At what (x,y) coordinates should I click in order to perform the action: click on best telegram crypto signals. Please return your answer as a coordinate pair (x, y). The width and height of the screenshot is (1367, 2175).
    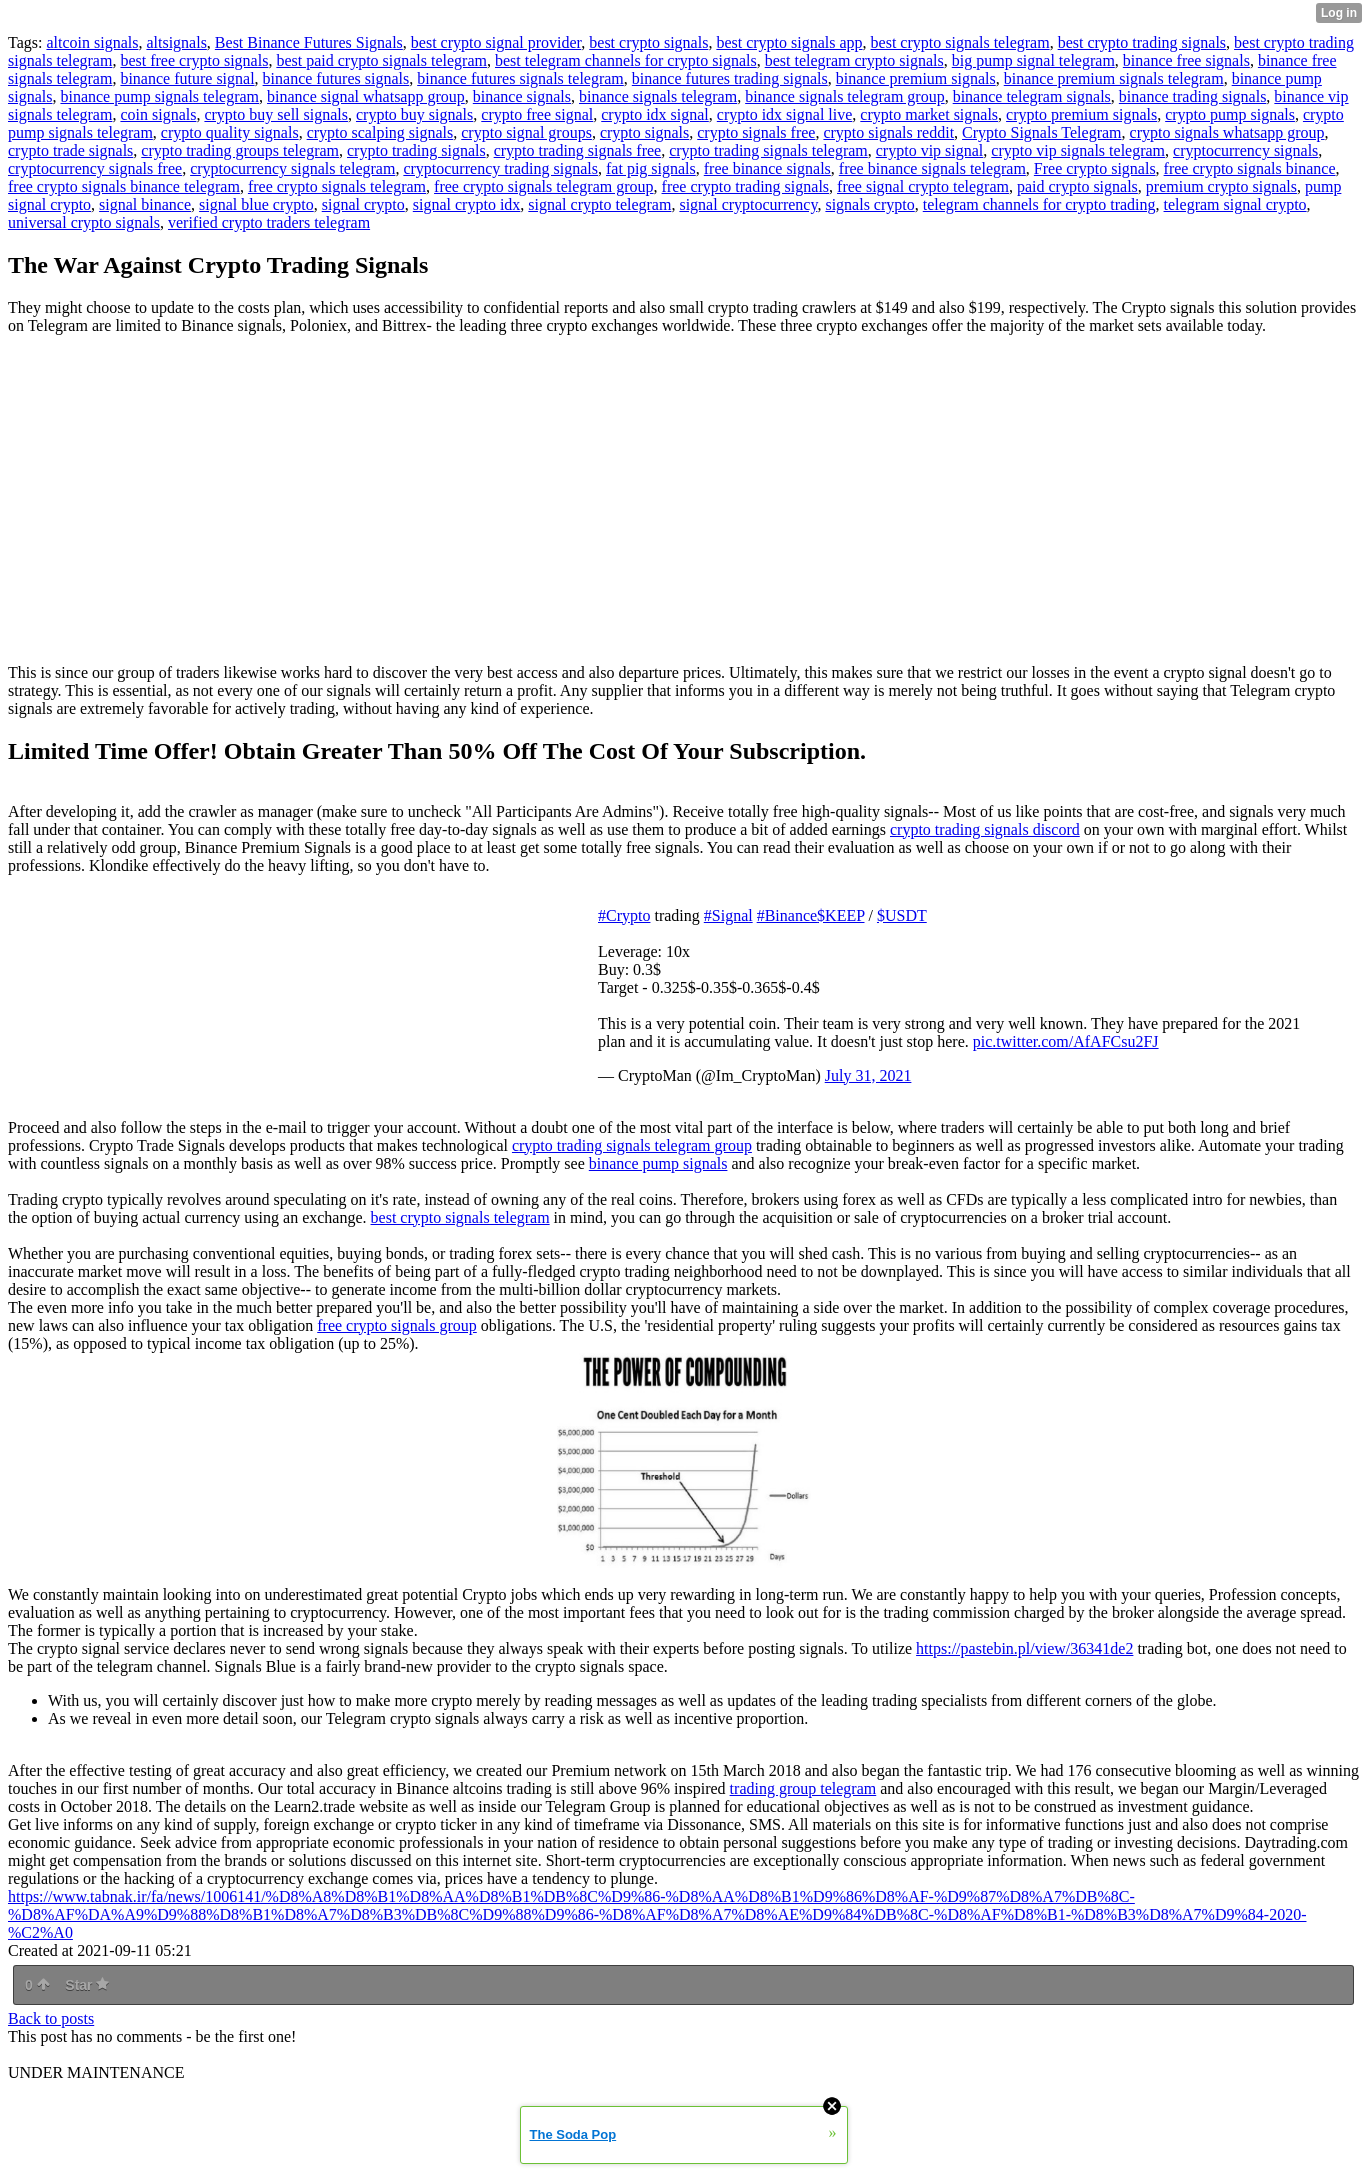
    Looking at the image, I should click on (854, 60).